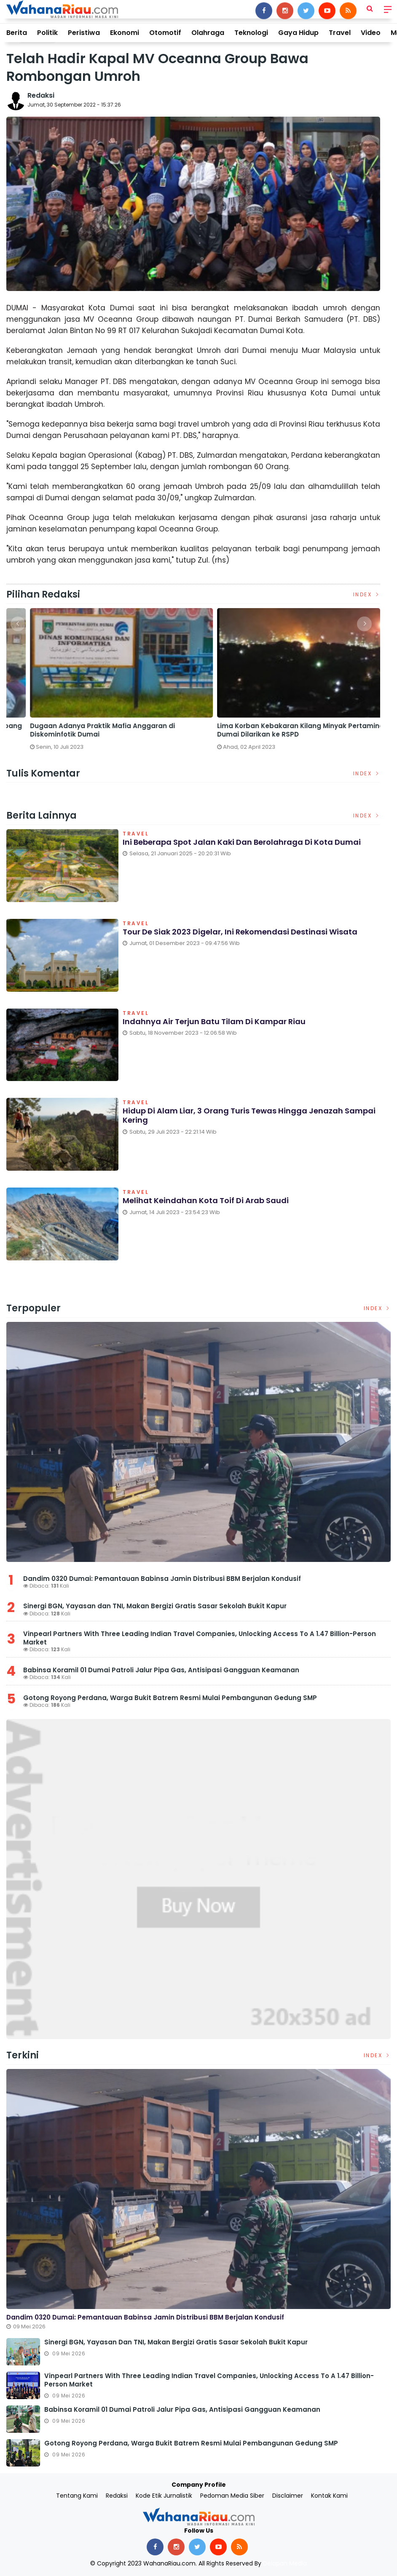  What do you see at coordinates (285, 730) in the screenshot?
I see `DPRD Dumai Panggil PGN dan Telkom Terkait Lubang Galian yang Rusakkan Jalan Kota` at bounding box center [285, 730].